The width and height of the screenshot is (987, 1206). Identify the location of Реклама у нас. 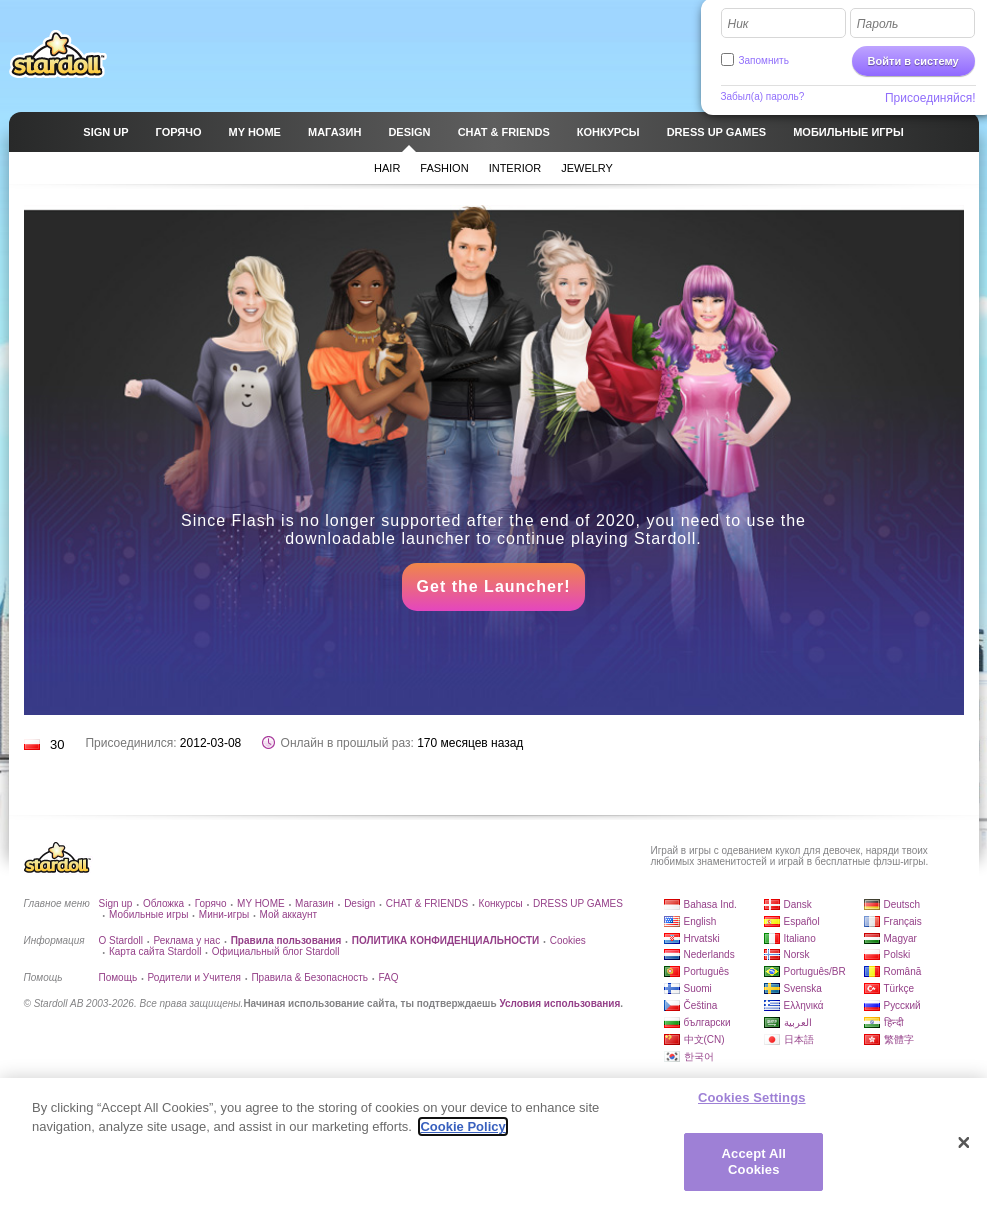
(186, 940).